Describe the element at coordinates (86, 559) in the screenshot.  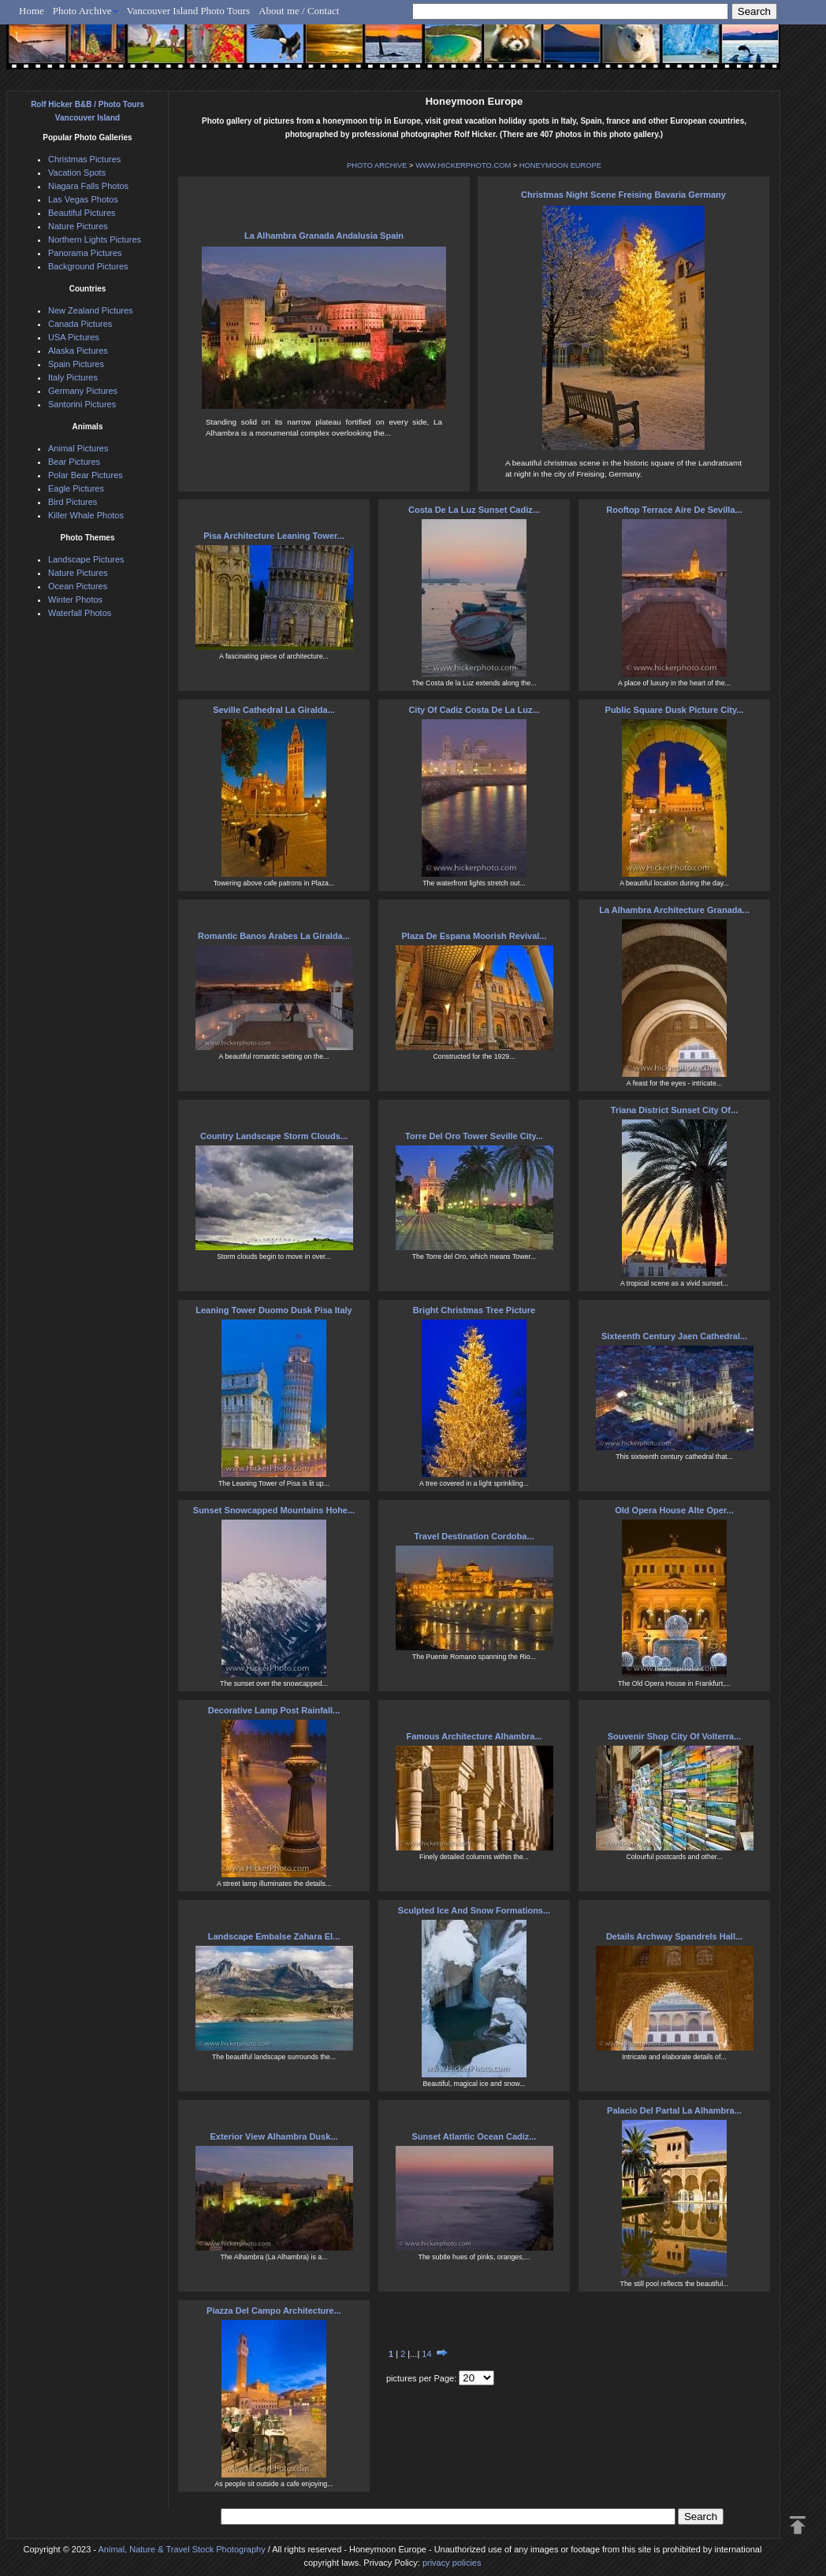
I see `Landscape Pictures` at that location.